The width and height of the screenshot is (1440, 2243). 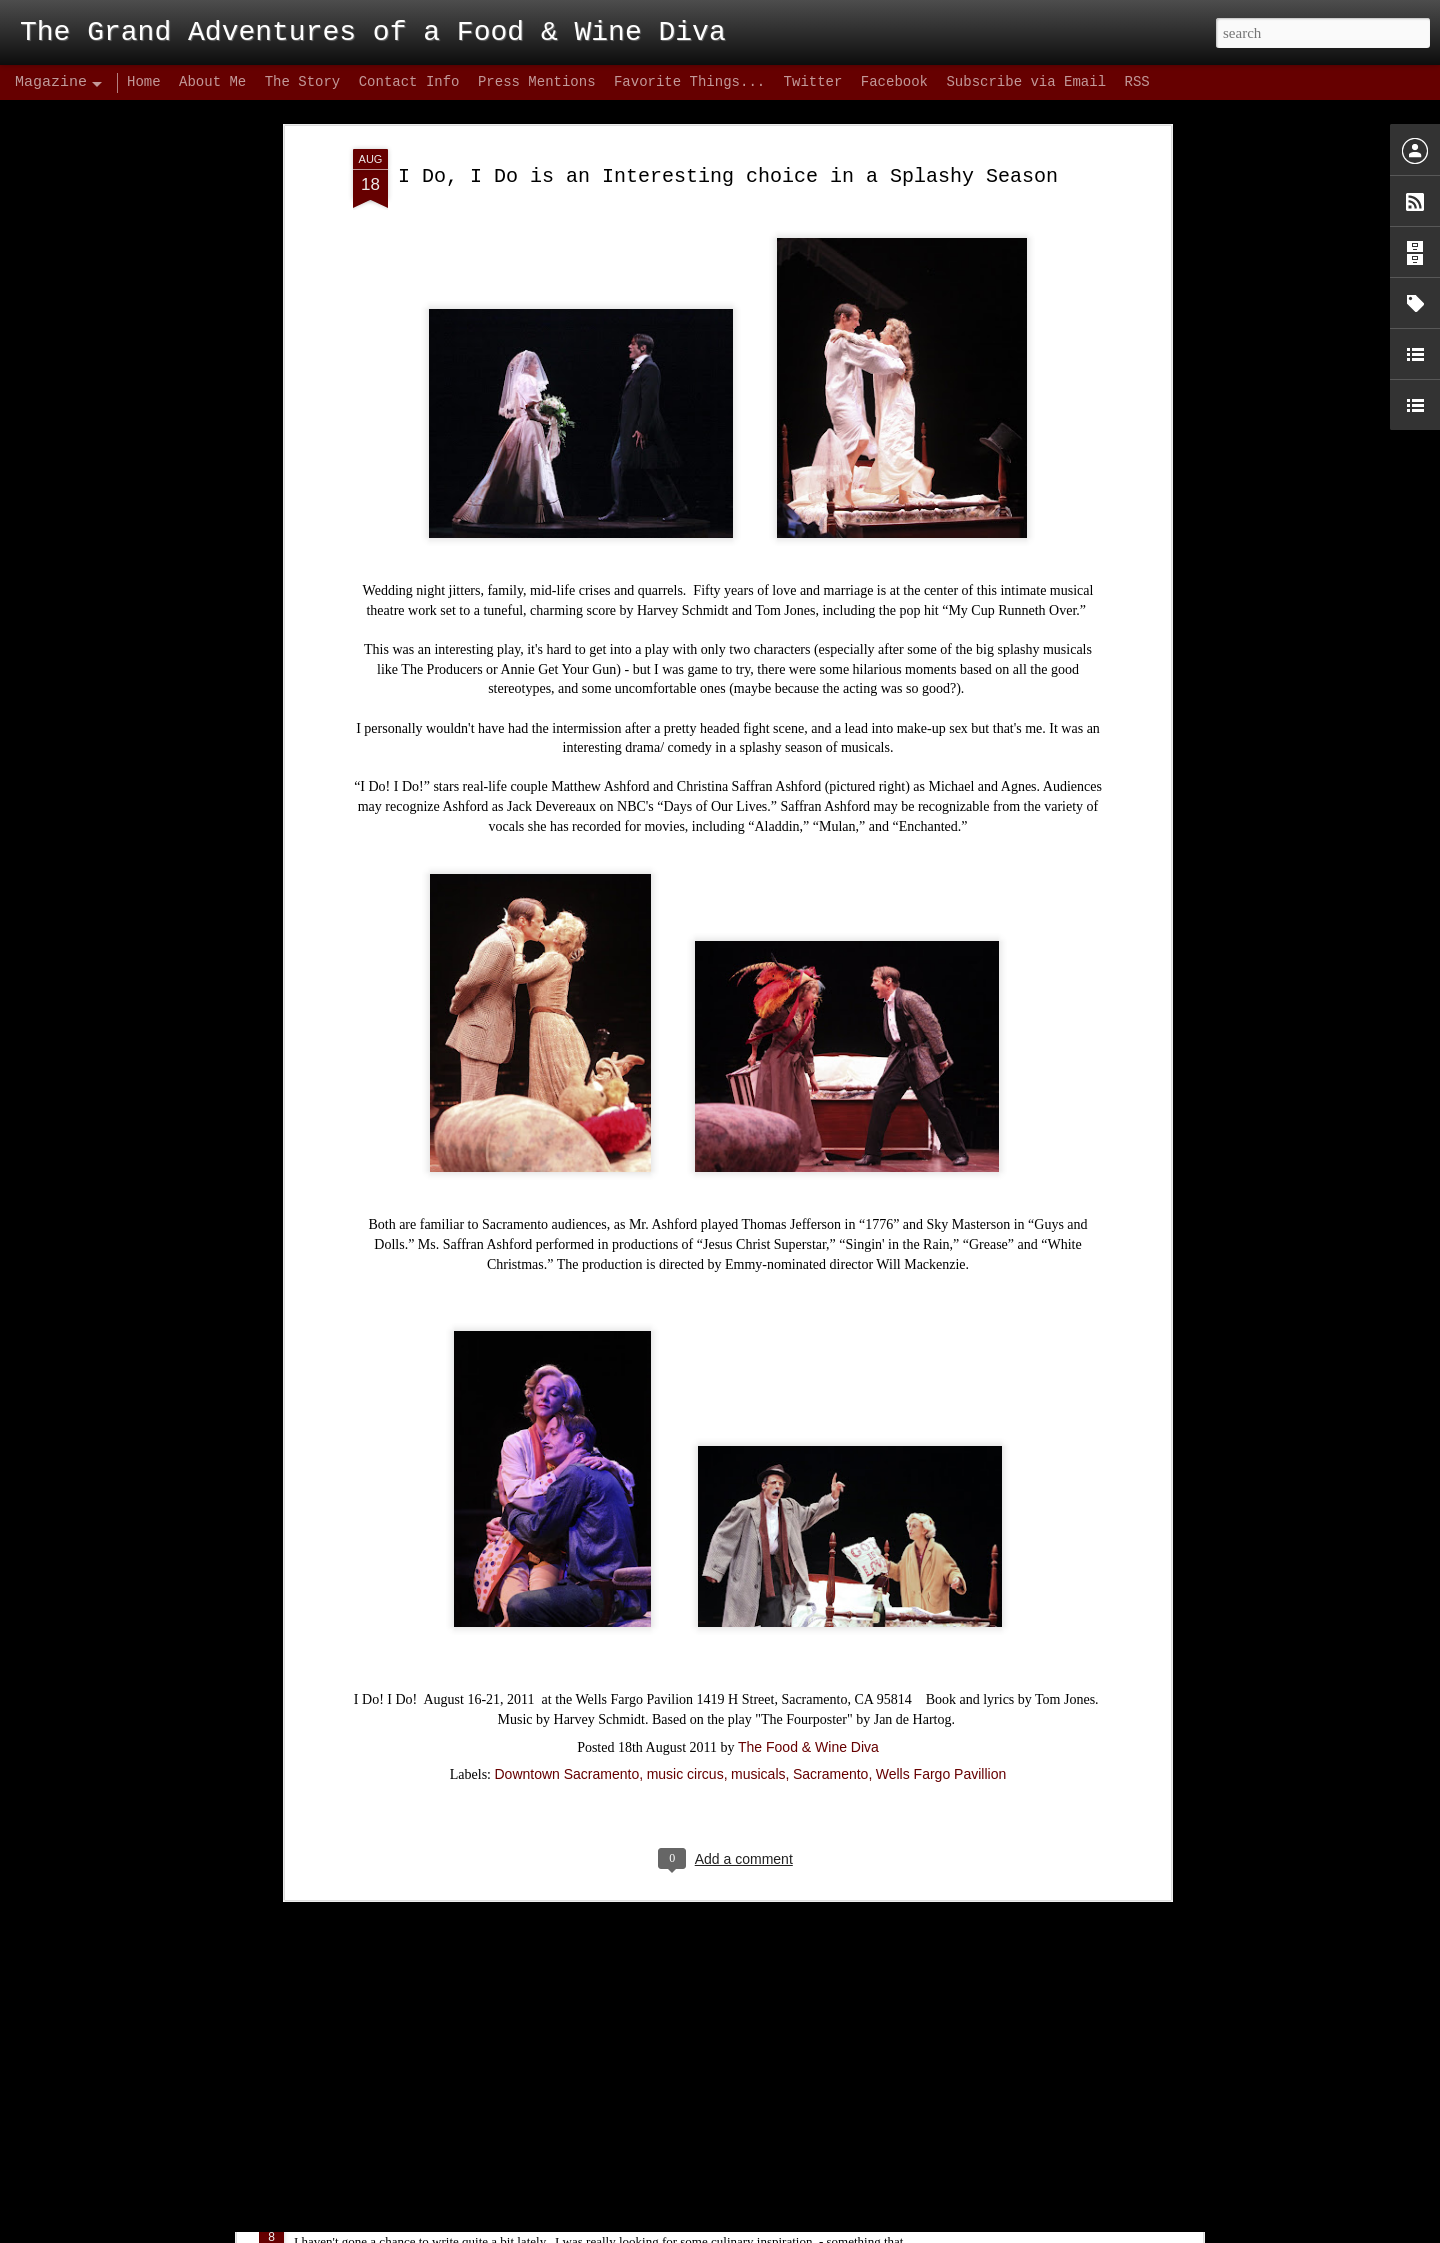 I want to click on Press Mentions, so click(x=537, y=82).